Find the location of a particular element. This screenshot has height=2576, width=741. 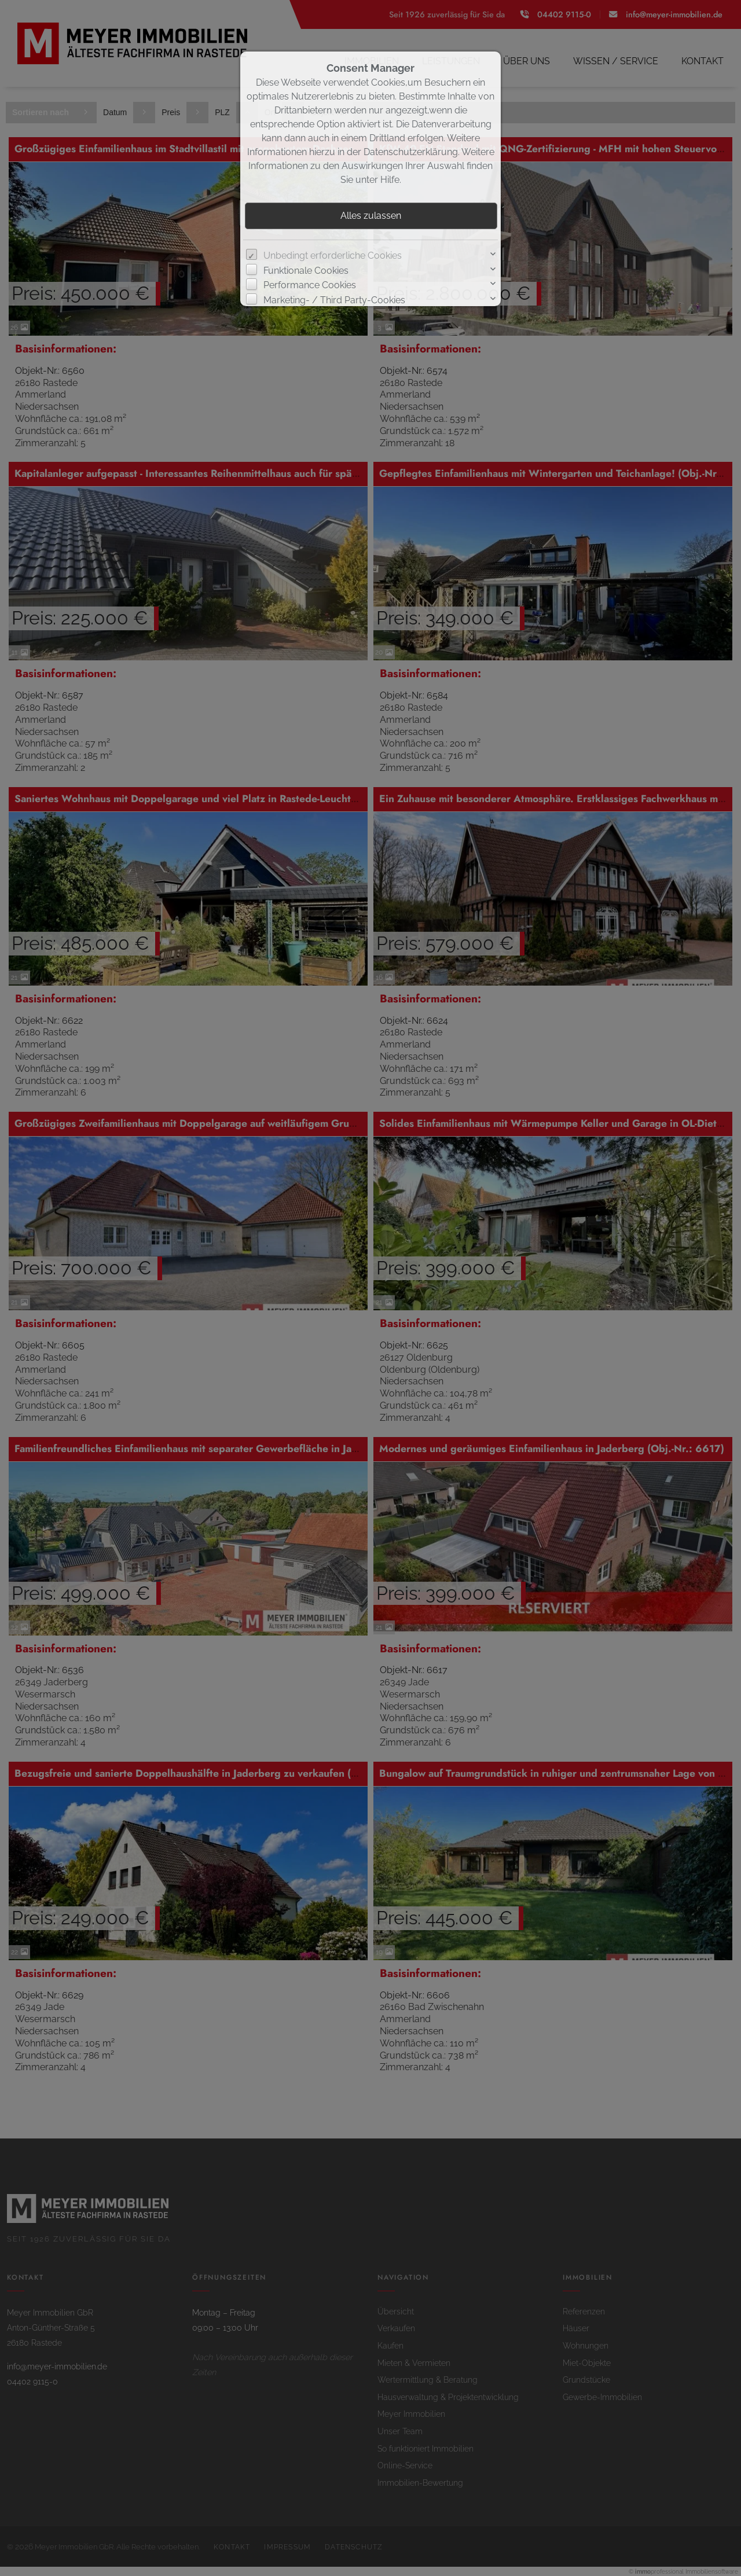

Unbedingt erforderliche Cookies is located at coordinates (332, 255).